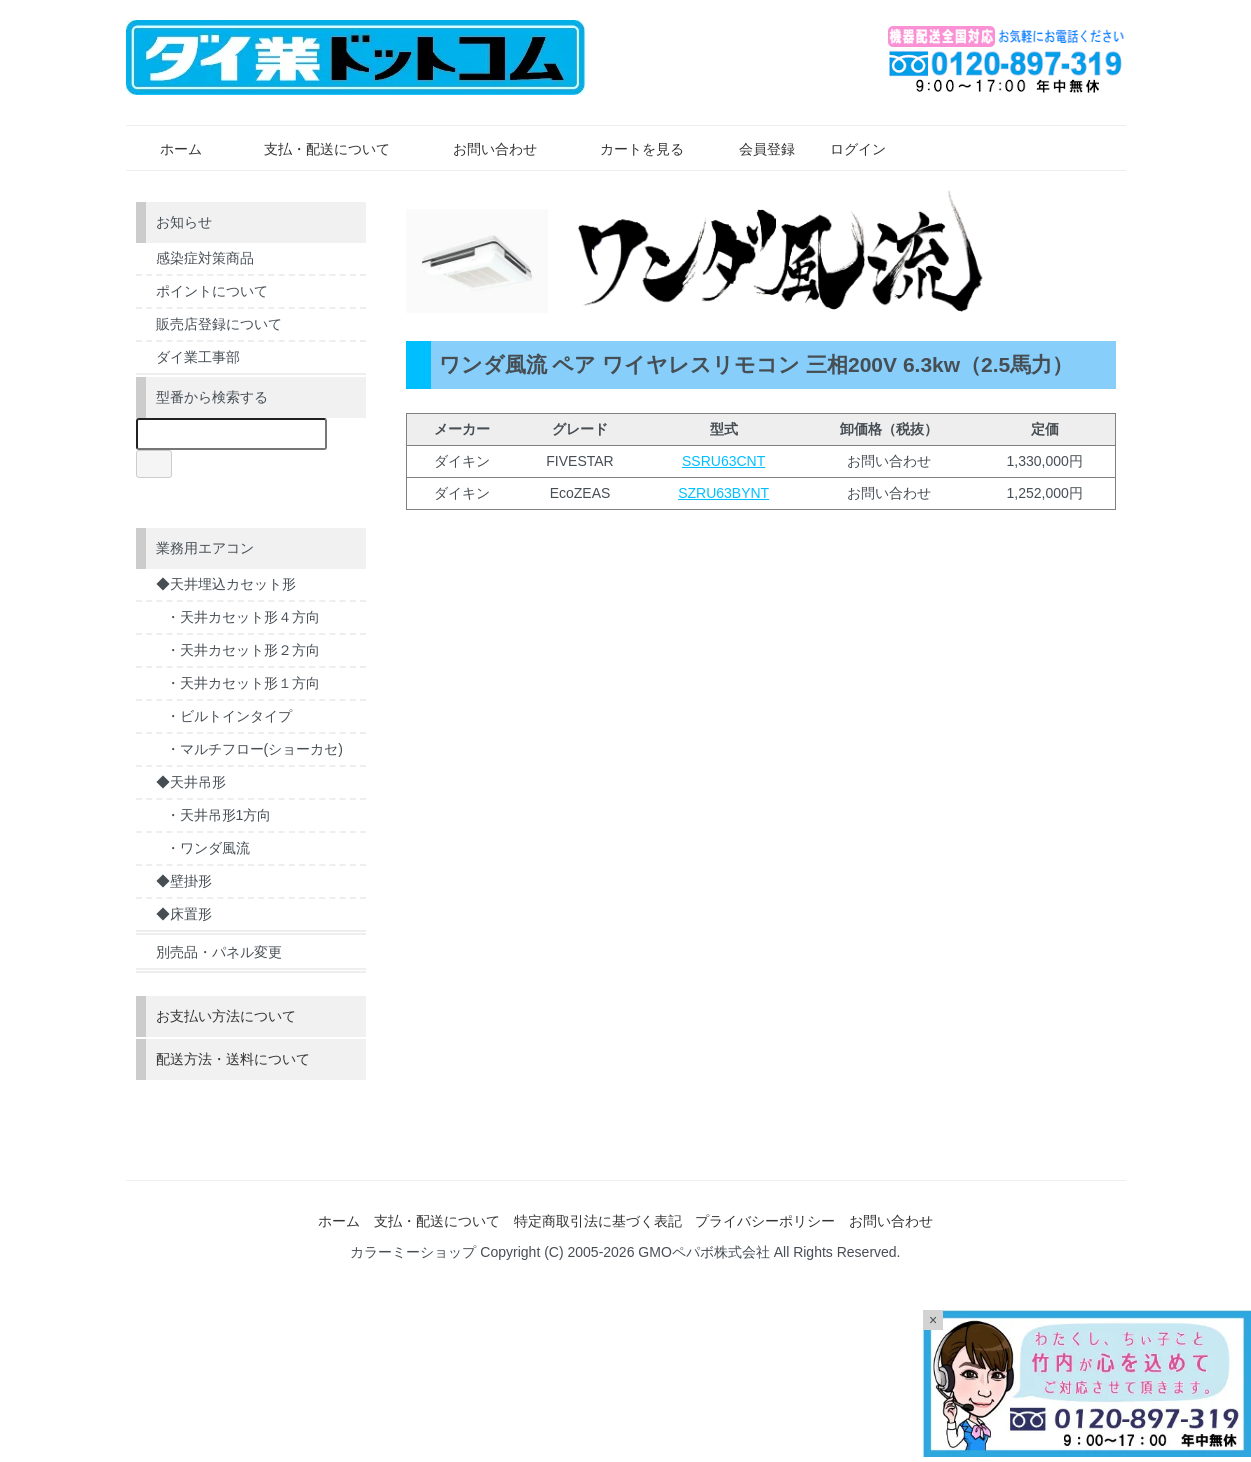  Describe the element at coordinates (413, 1252) in the screenshot. I see `カラーミーショップ` at that location.